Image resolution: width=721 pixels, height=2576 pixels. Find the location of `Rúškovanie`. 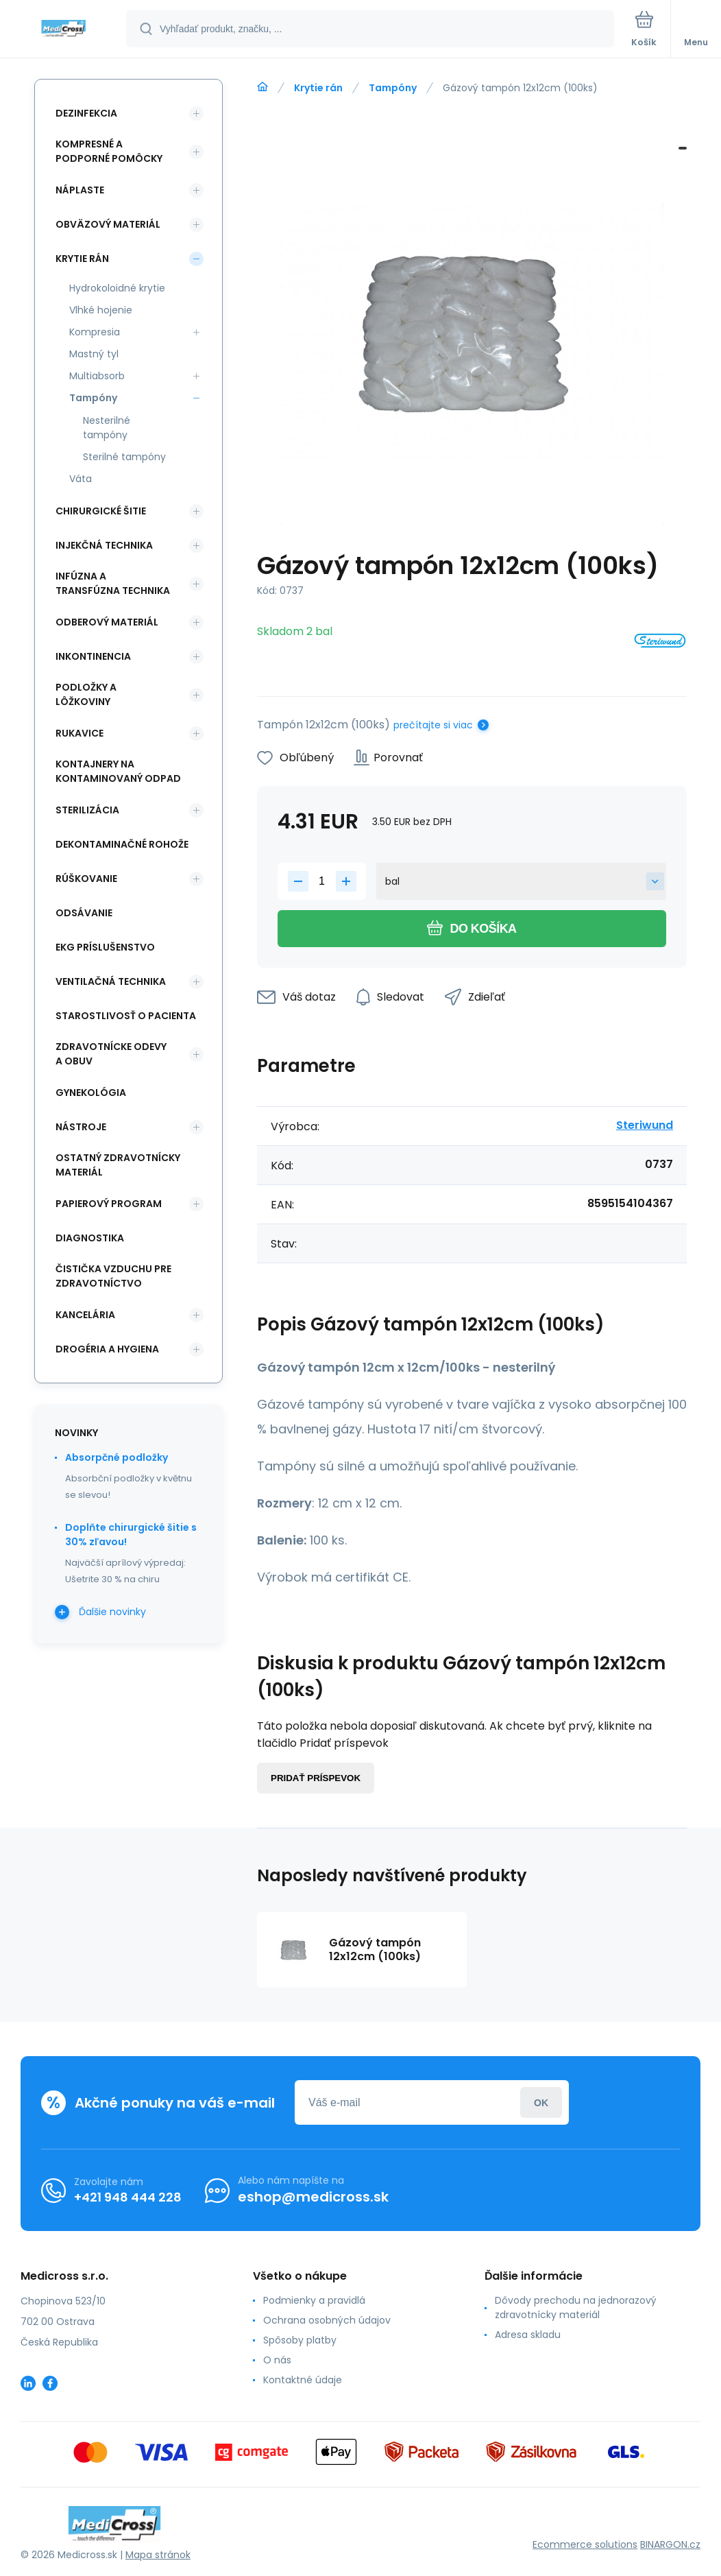

Rúškovanie is located at coordinates (86, 878).